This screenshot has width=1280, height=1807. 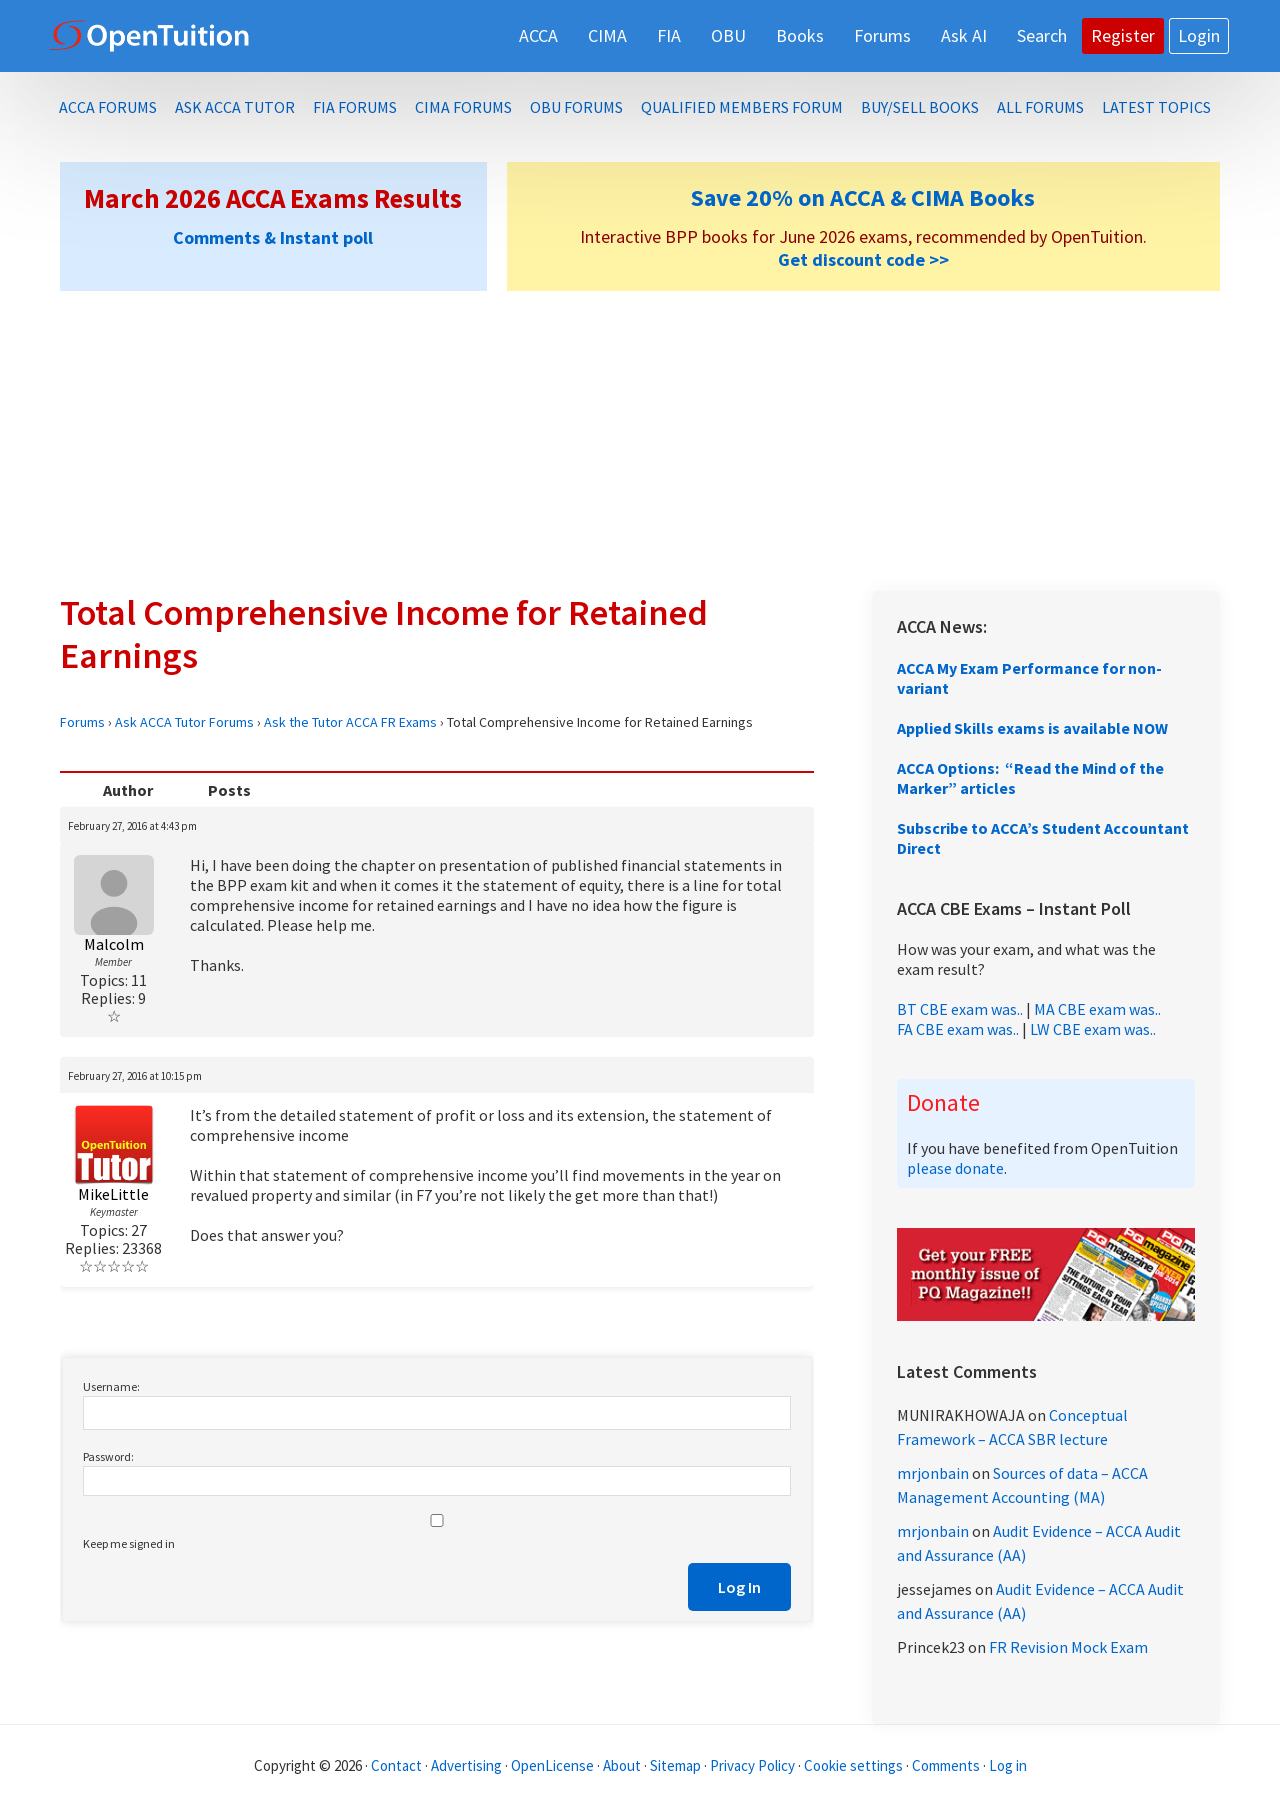 What do you see at coordinates (675, 1765) in the screenshot?
I see `Sitemap` at bounding box center [675, 1765].